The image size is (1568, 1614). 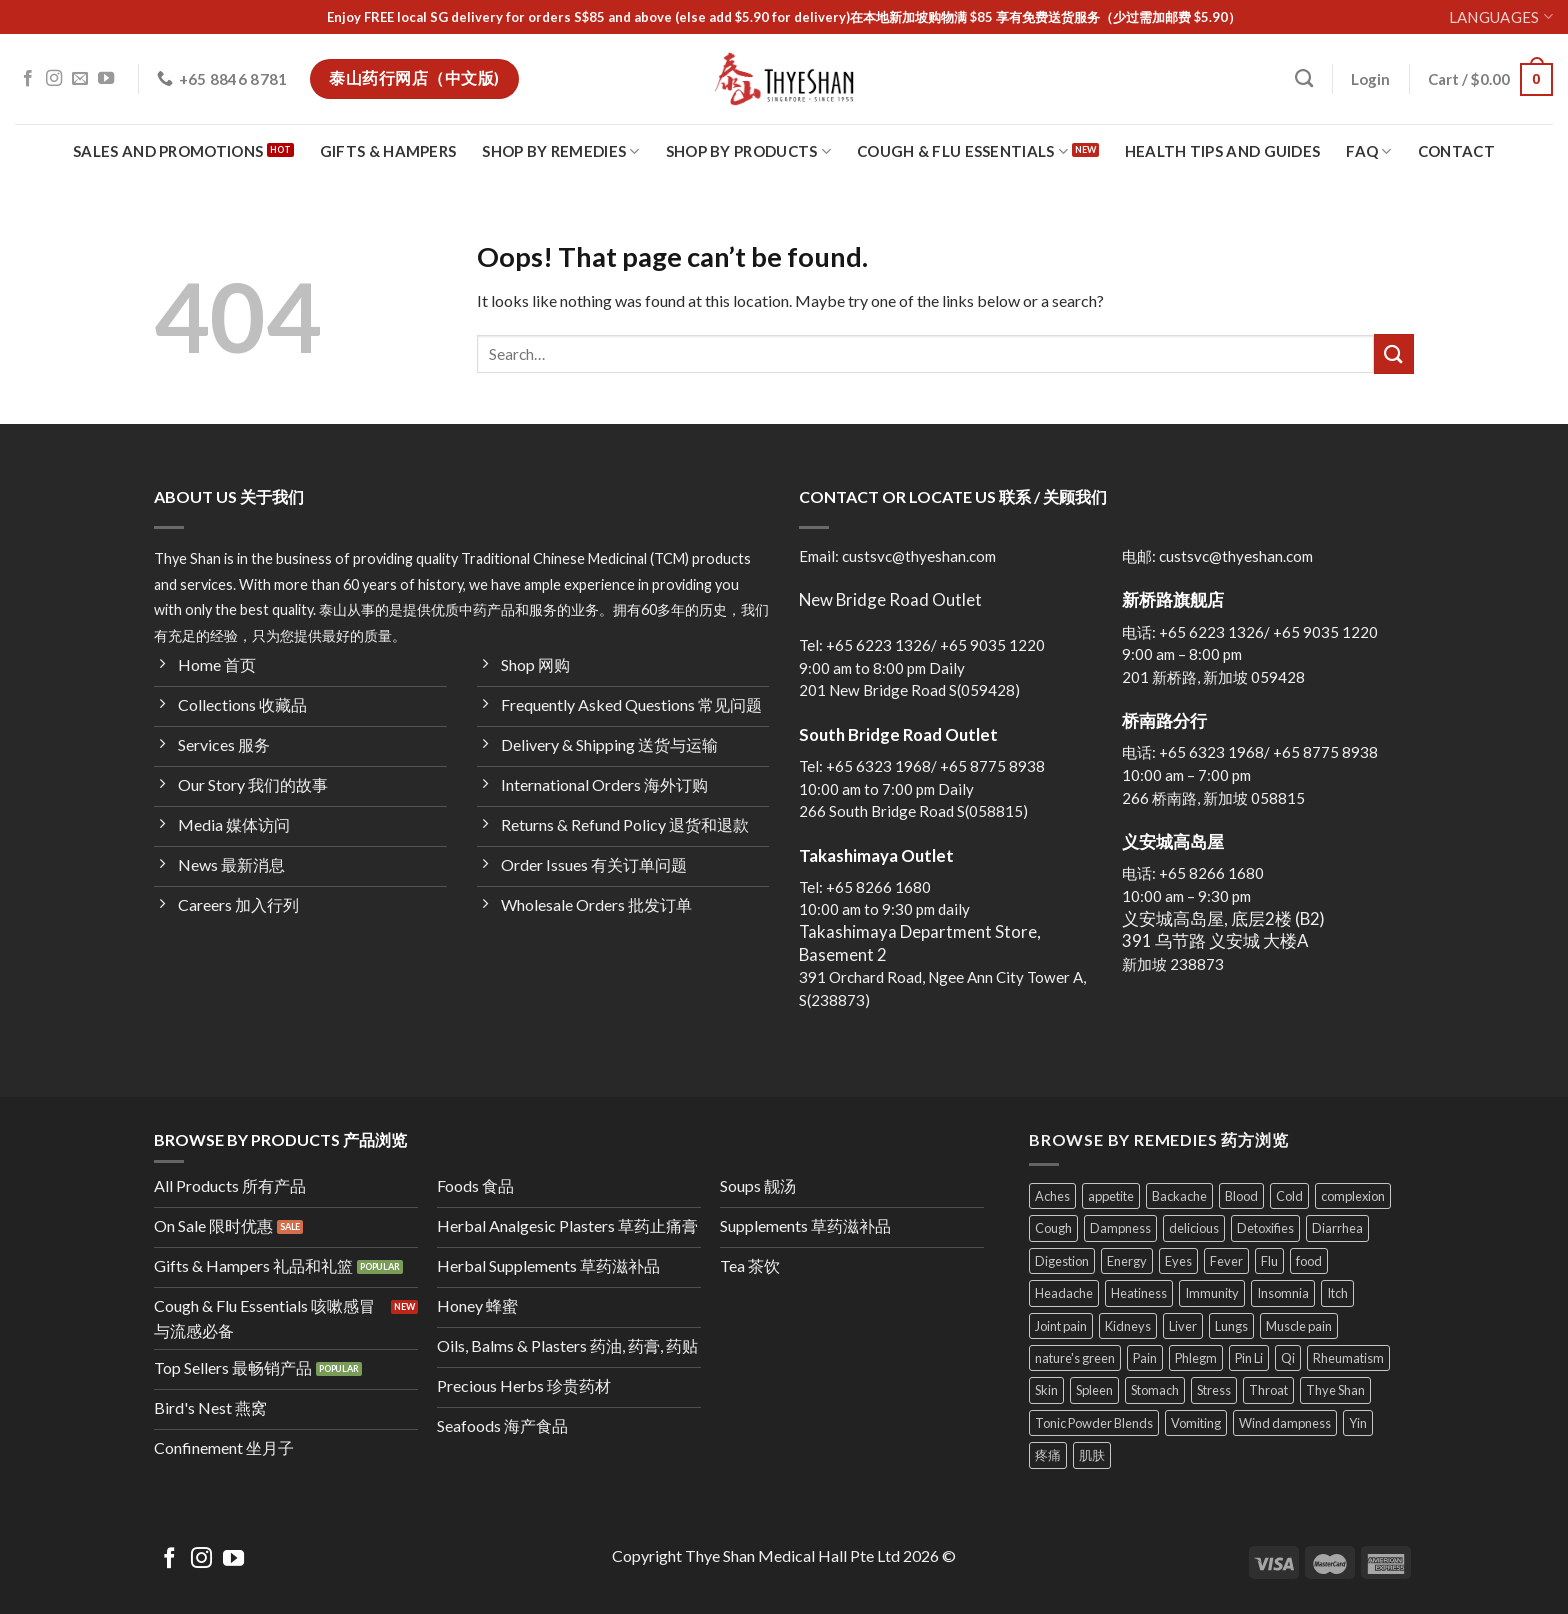 I want to click on Fever [Fever (9 products)], so click(x=1226, y=1261).